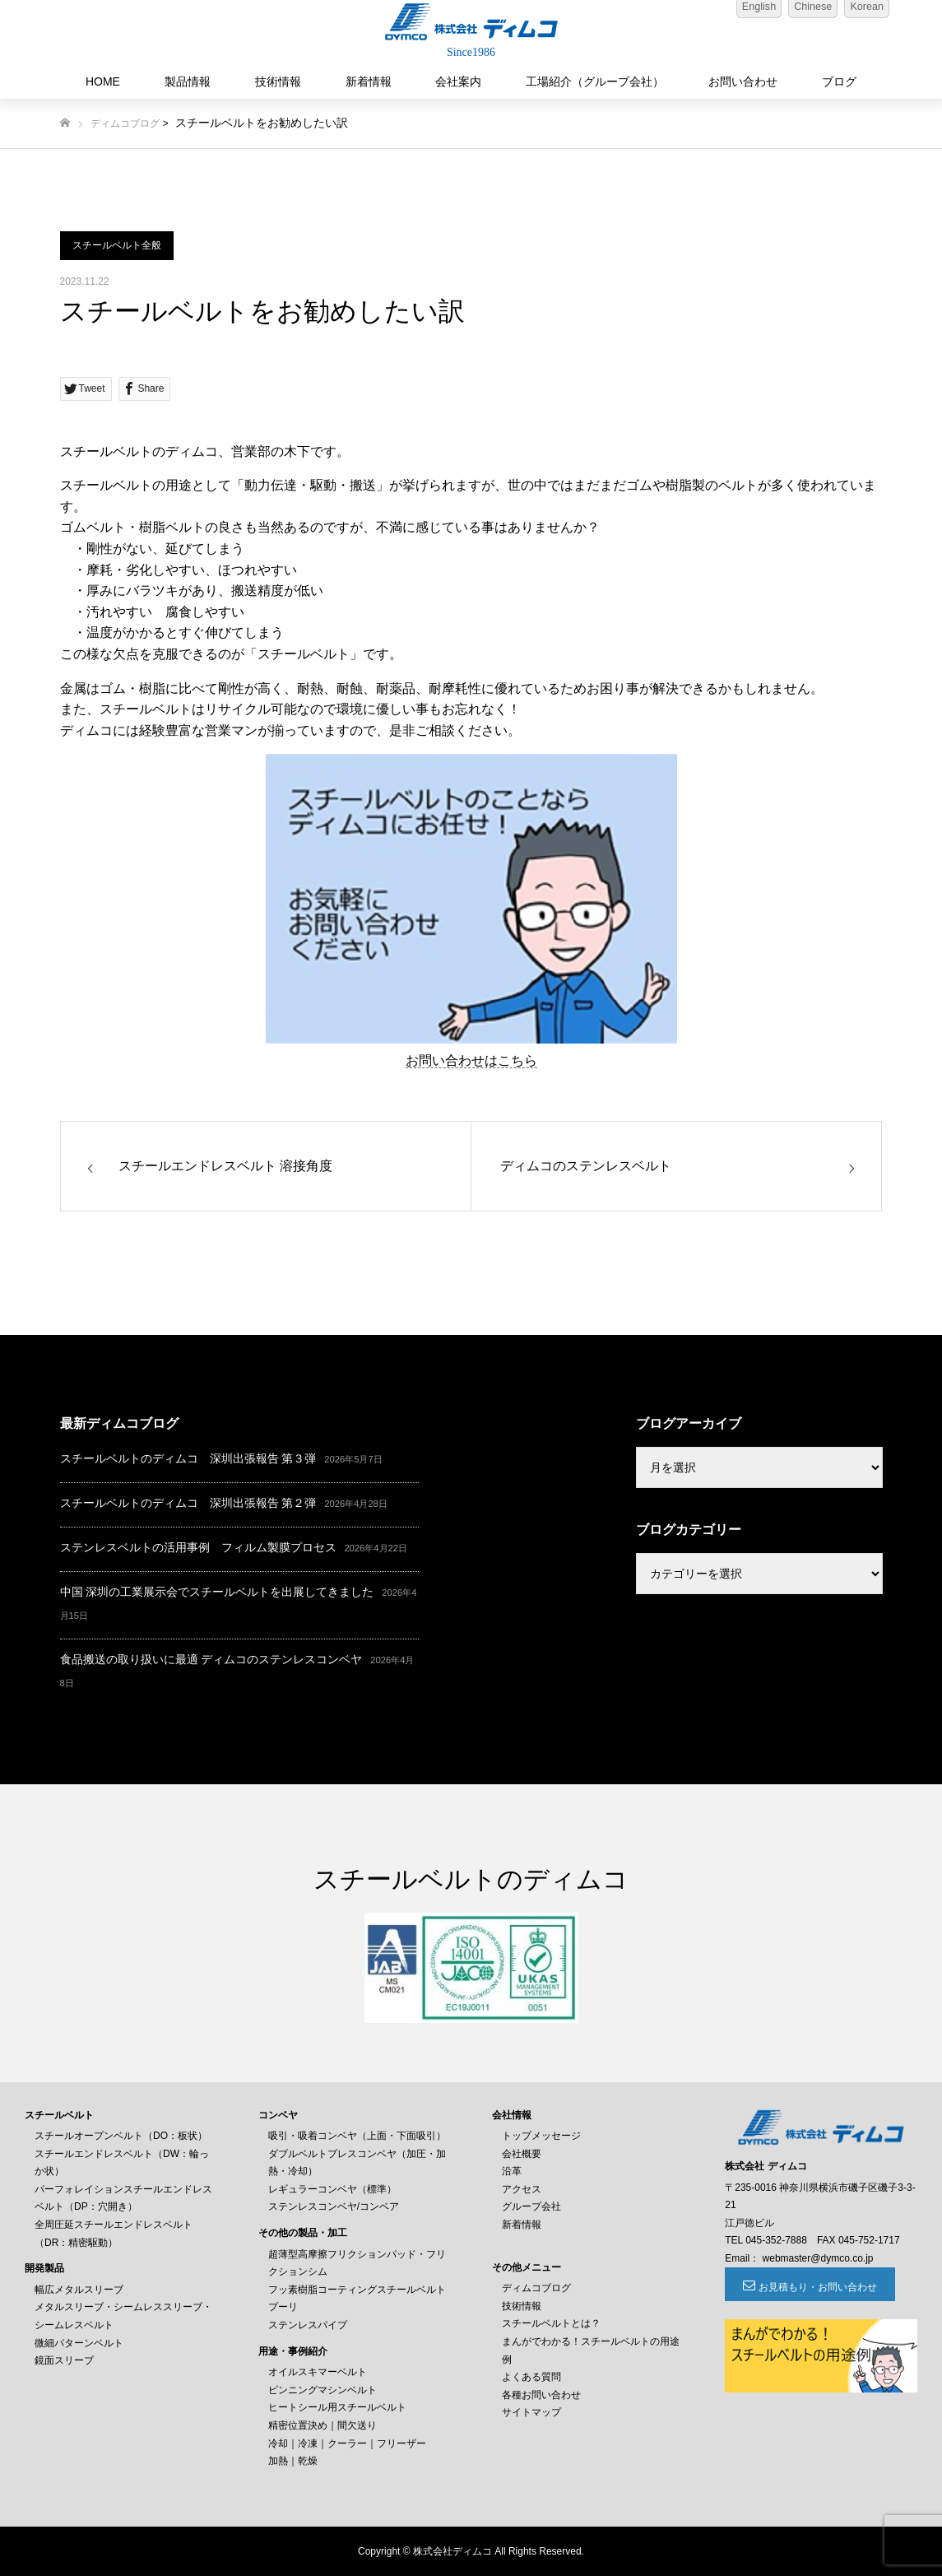  I want to click on スチールベルトのディムコ 深圳出張報告 第３弾, so click(188, 1458).